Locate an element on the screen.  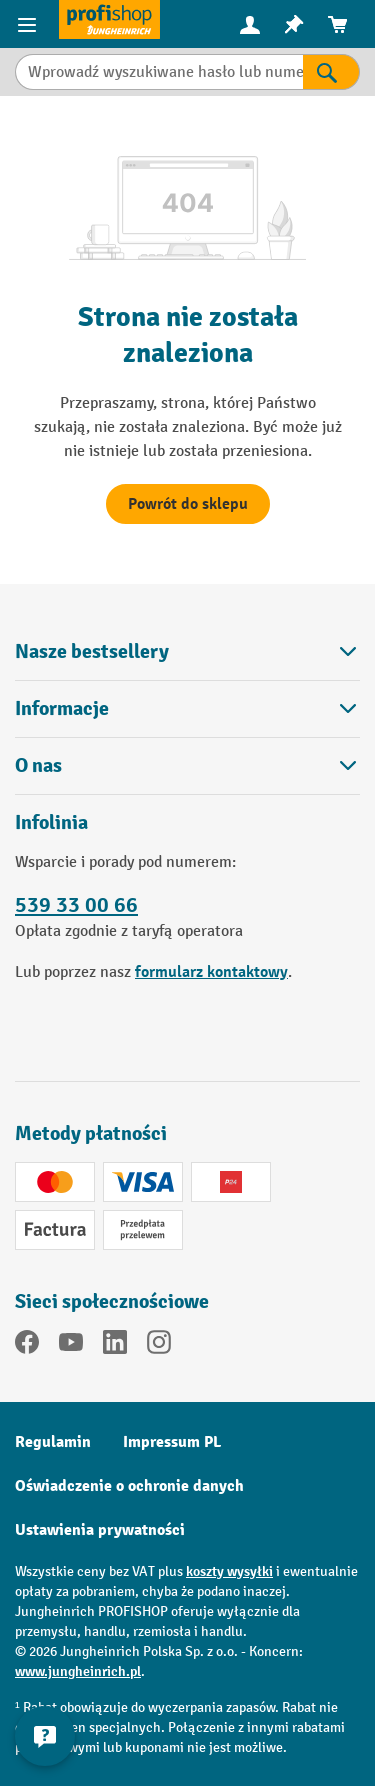
Oświadczenie o ochronie danych is located at coordinates (129, 1486).